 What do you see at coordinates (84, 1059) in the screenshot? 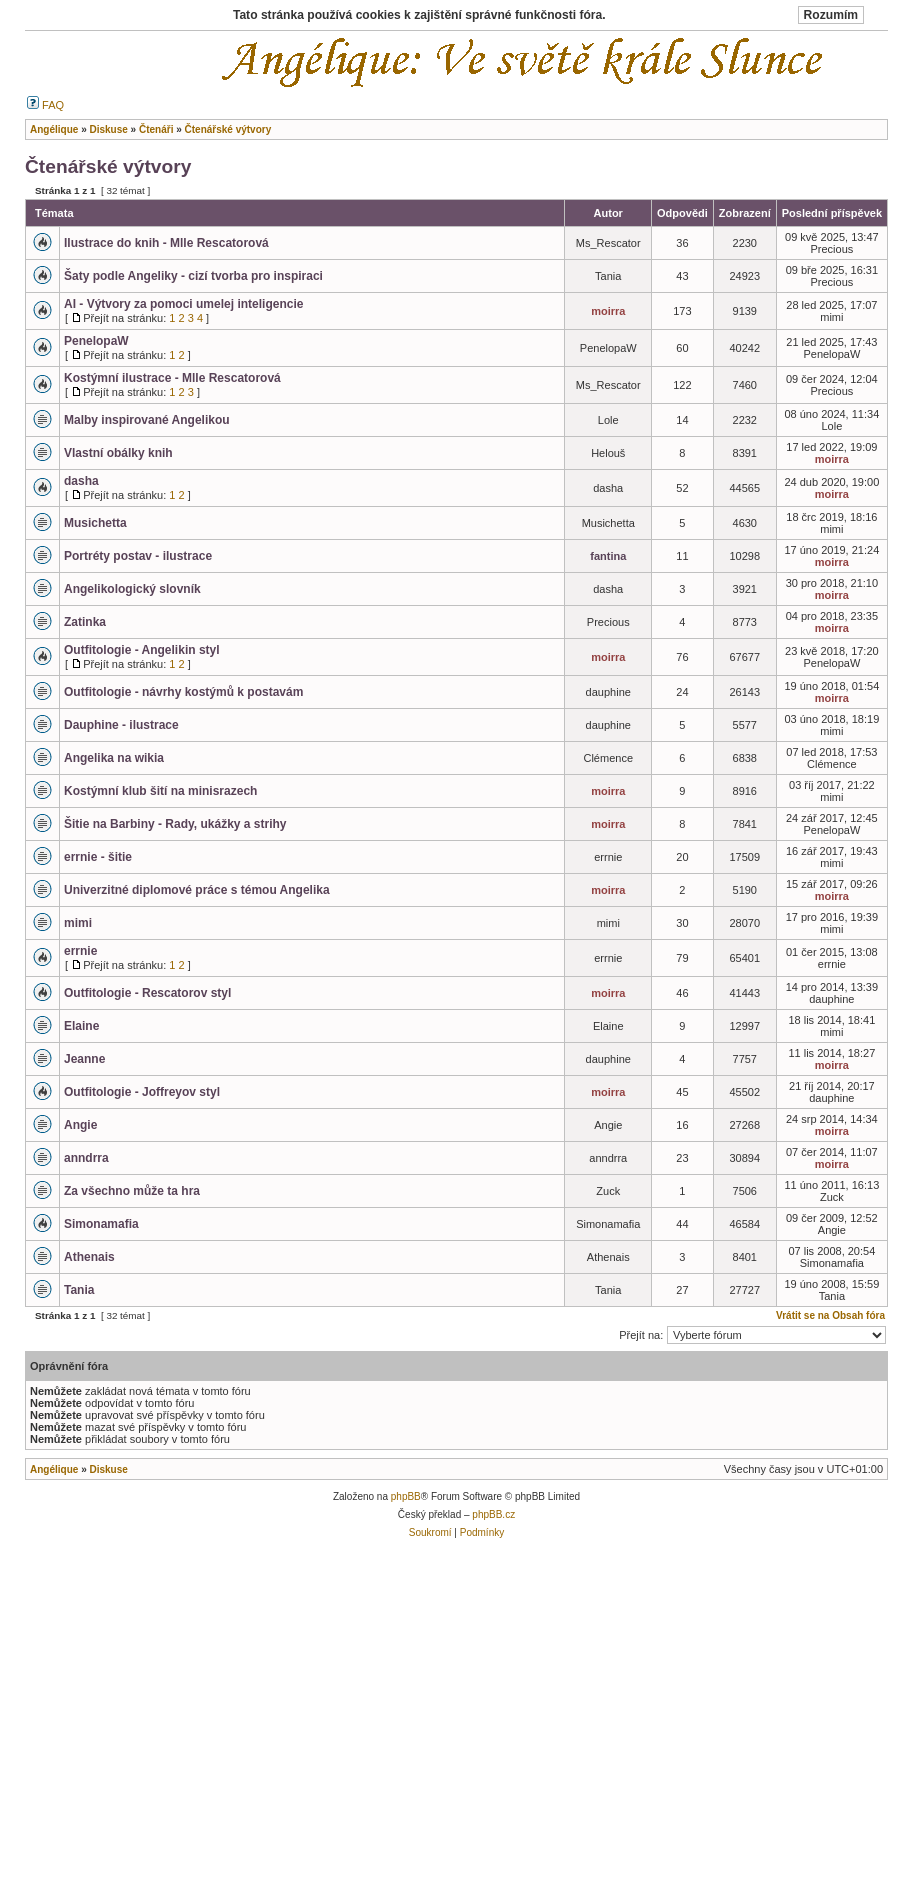
I see `Jeanne` at bounding box center [84, 1059].